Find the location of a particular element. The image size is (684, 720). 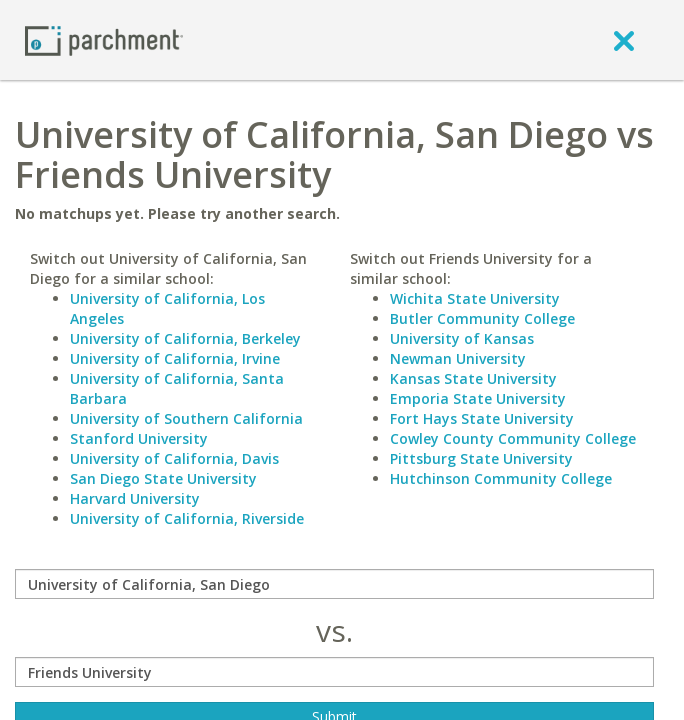

University of Kansas is located at coordinates (462, 338).